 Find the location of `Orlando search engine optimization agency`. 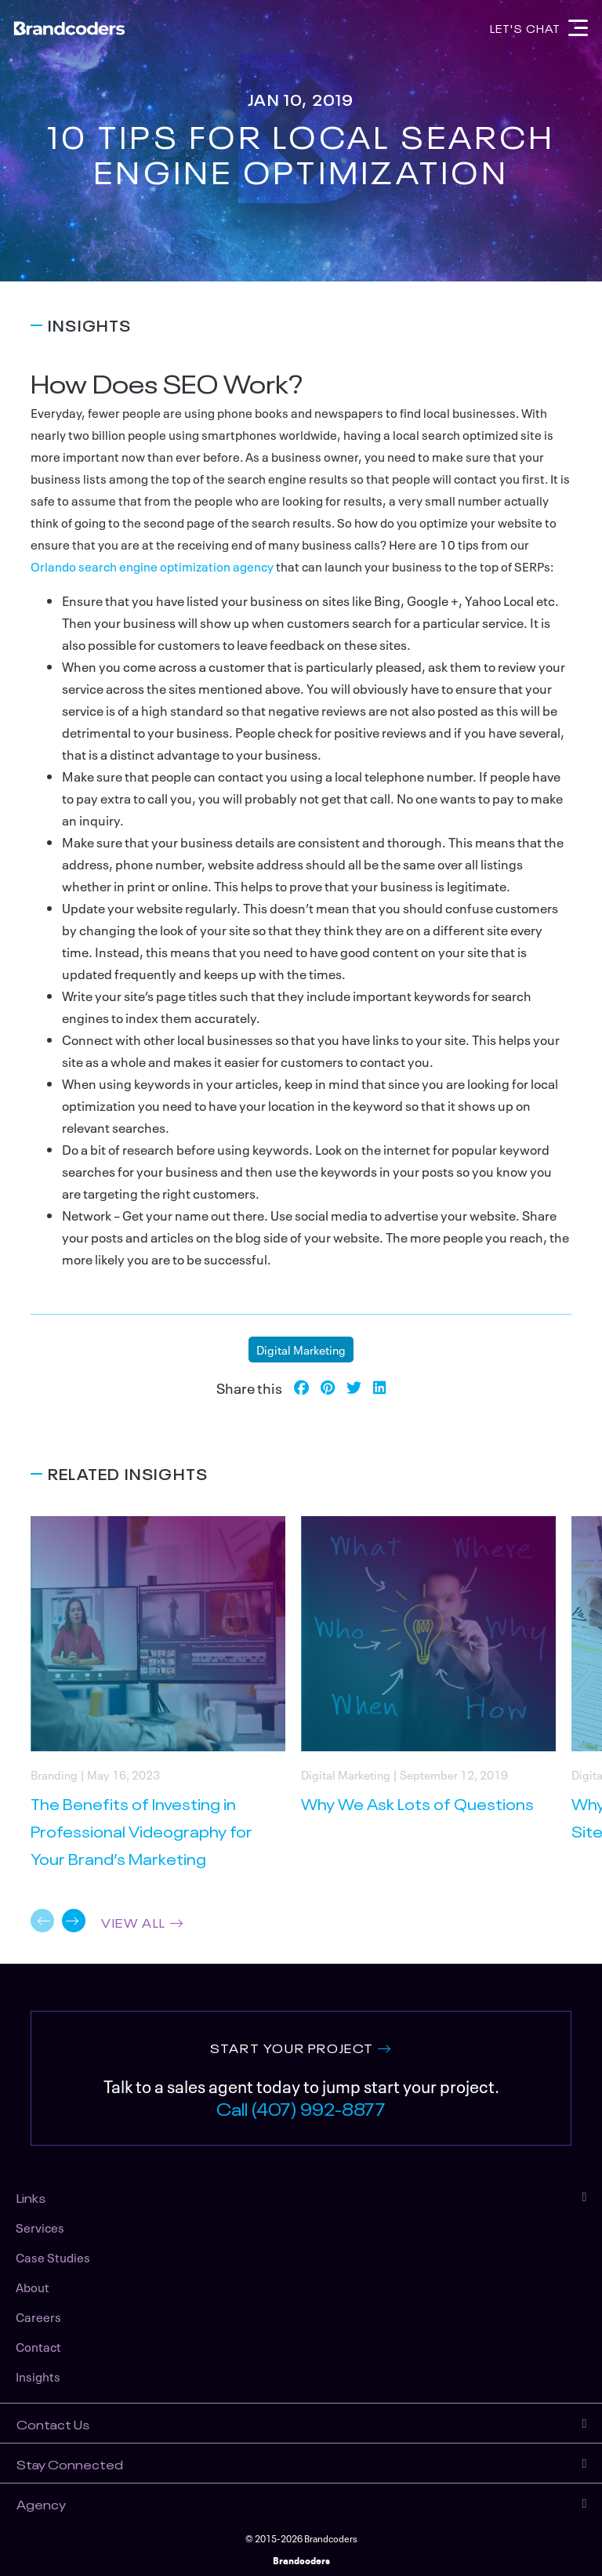

Orlando search engine optimization agency is located at coordinates (152, 566).